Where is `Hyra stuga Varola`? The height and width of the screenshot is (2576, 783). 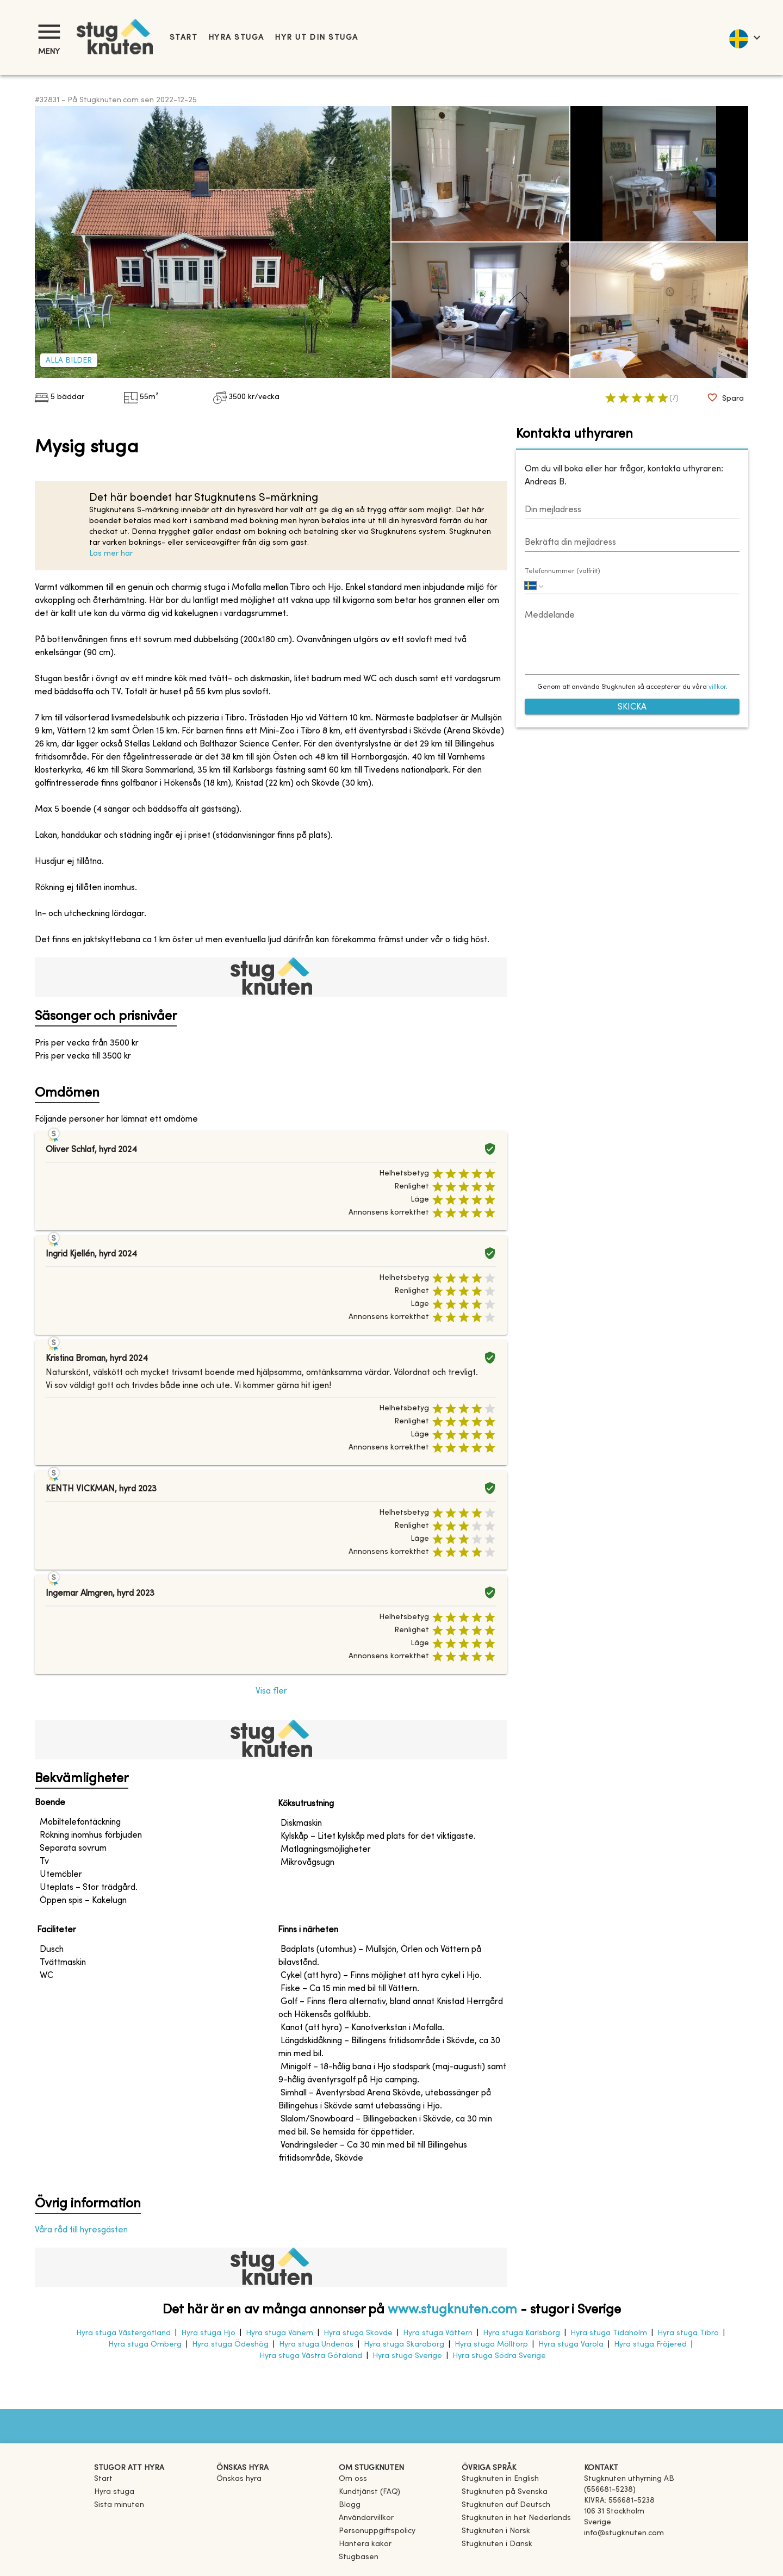 Hyra stuga Varola is located at coordinates (571, 2344).